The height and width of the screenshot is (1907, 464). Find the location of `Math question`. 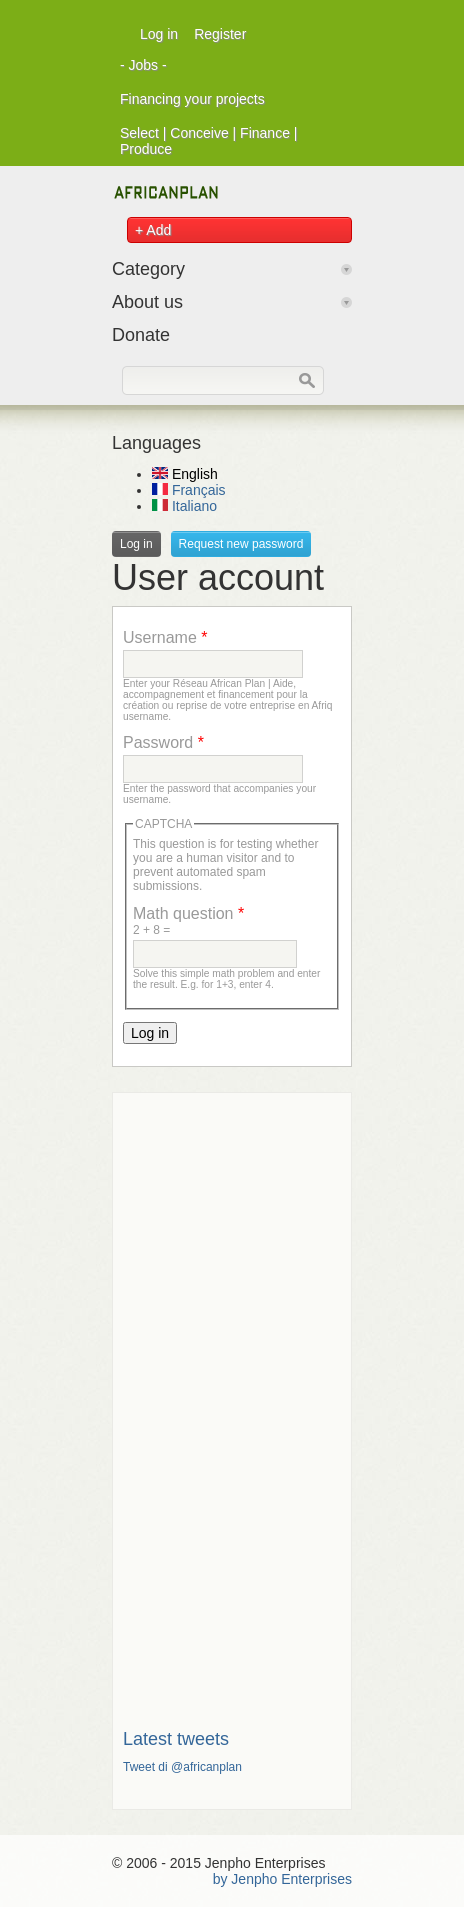

Math question is located at coordinates (188, 913).